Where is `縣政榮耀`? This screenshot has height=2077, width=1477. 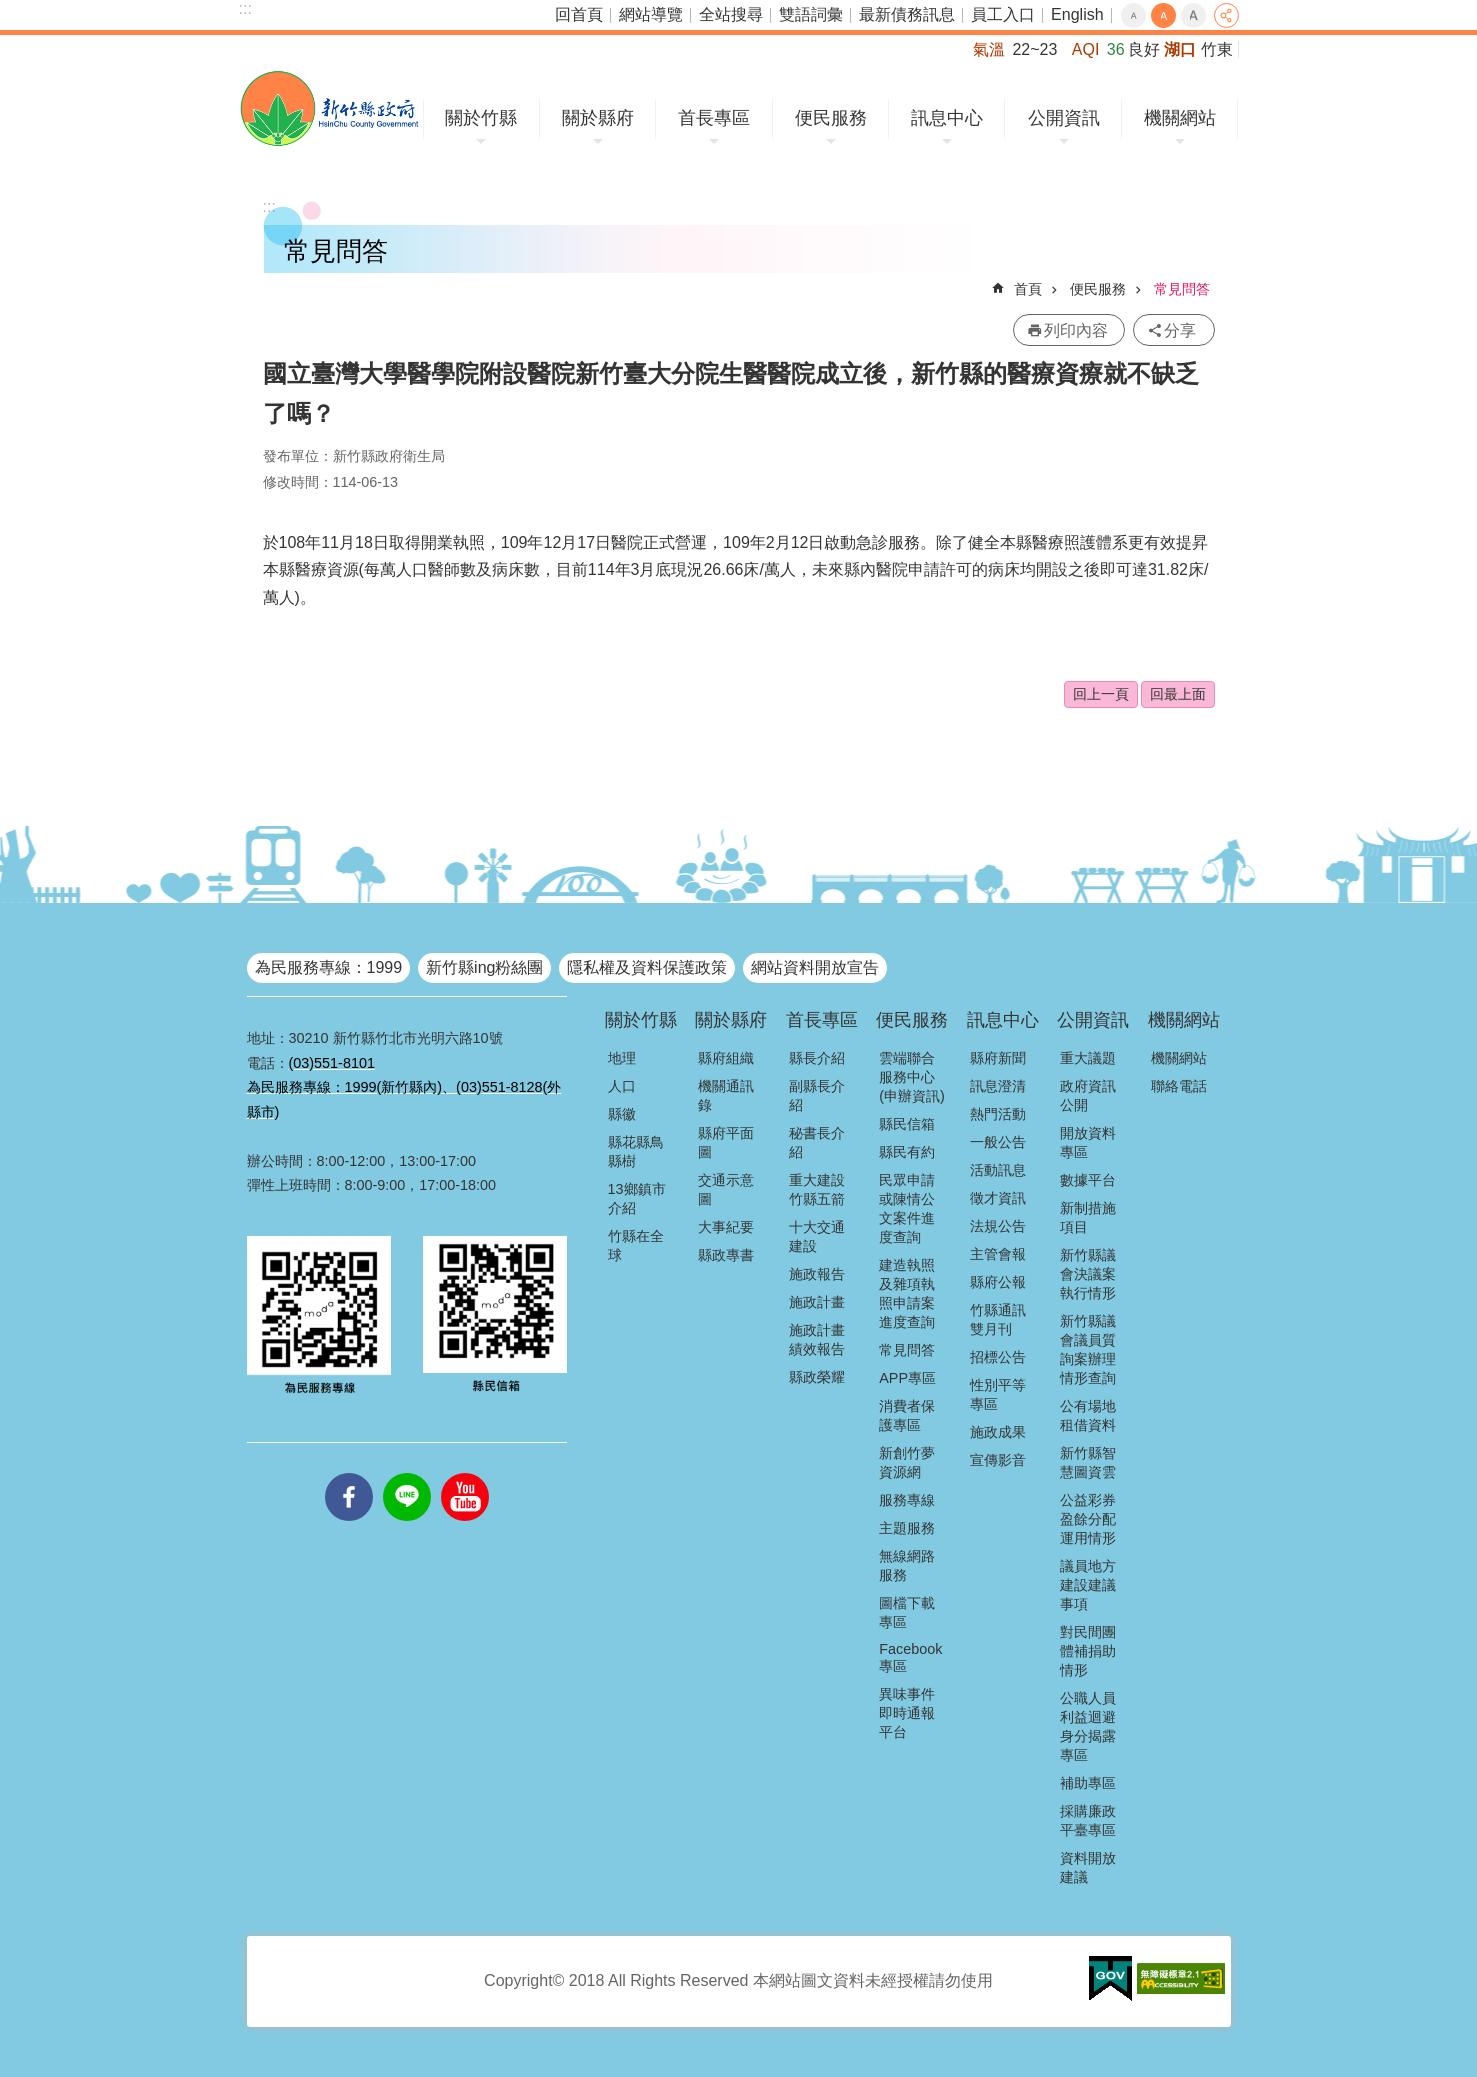
縣政榮耀 is located at coordinates (817, 1377).